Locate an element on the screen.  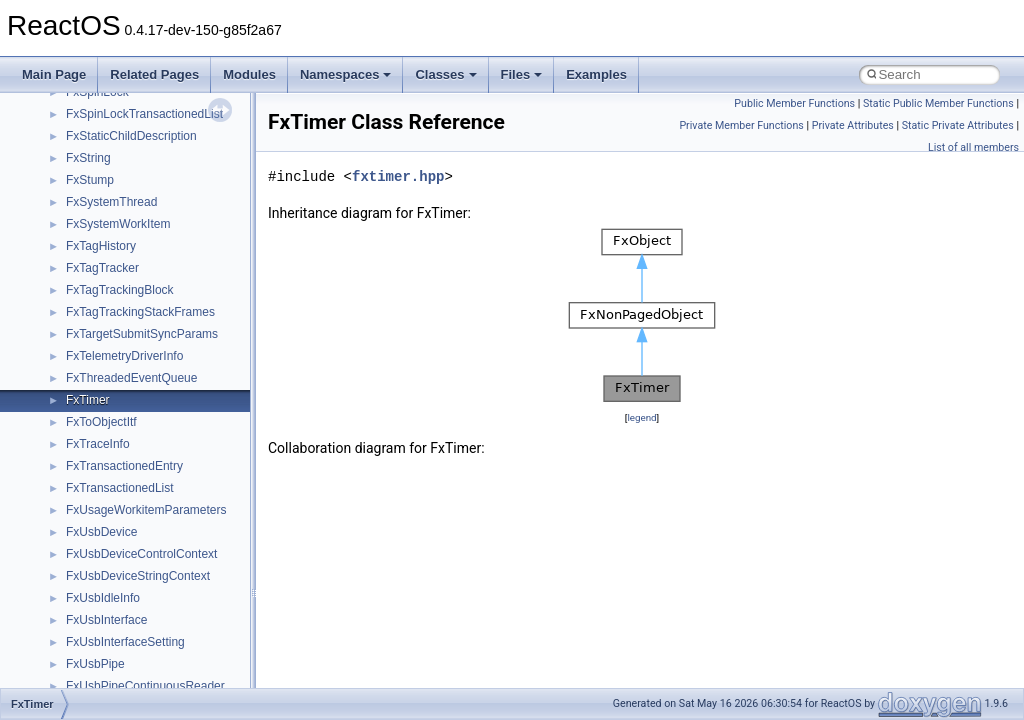
Private Member Functions is located at coordinates (741, 125).